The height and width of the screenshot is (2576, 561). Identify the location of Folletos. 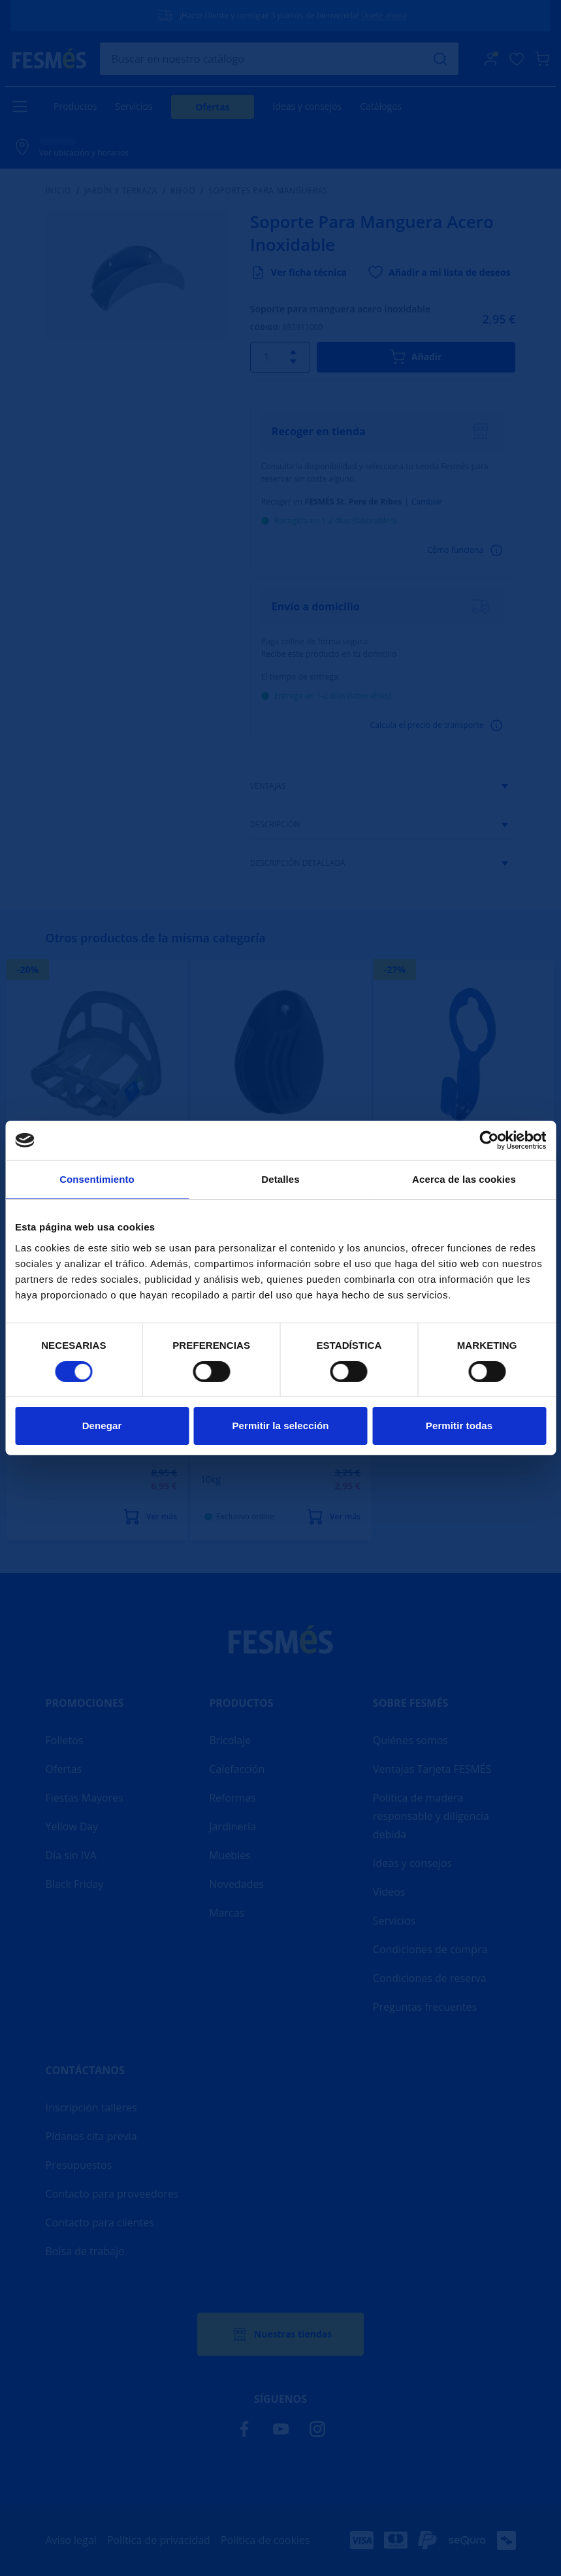
(65, 1740).